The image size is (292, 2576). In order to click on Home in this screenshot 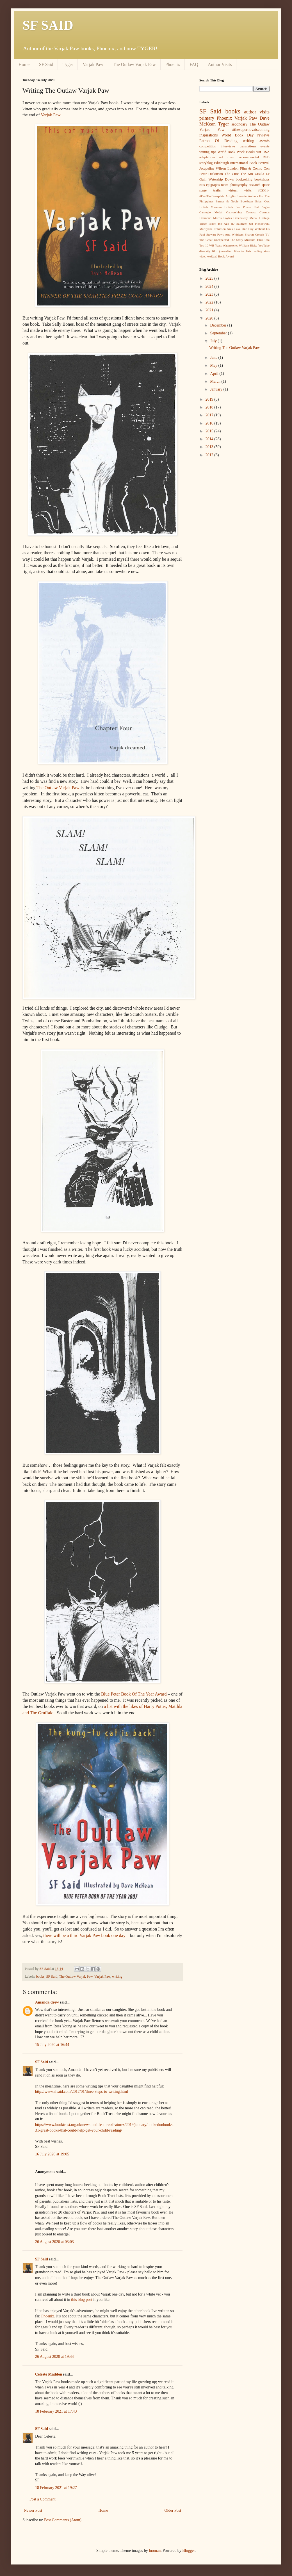, I will do `click(24, 64)`.